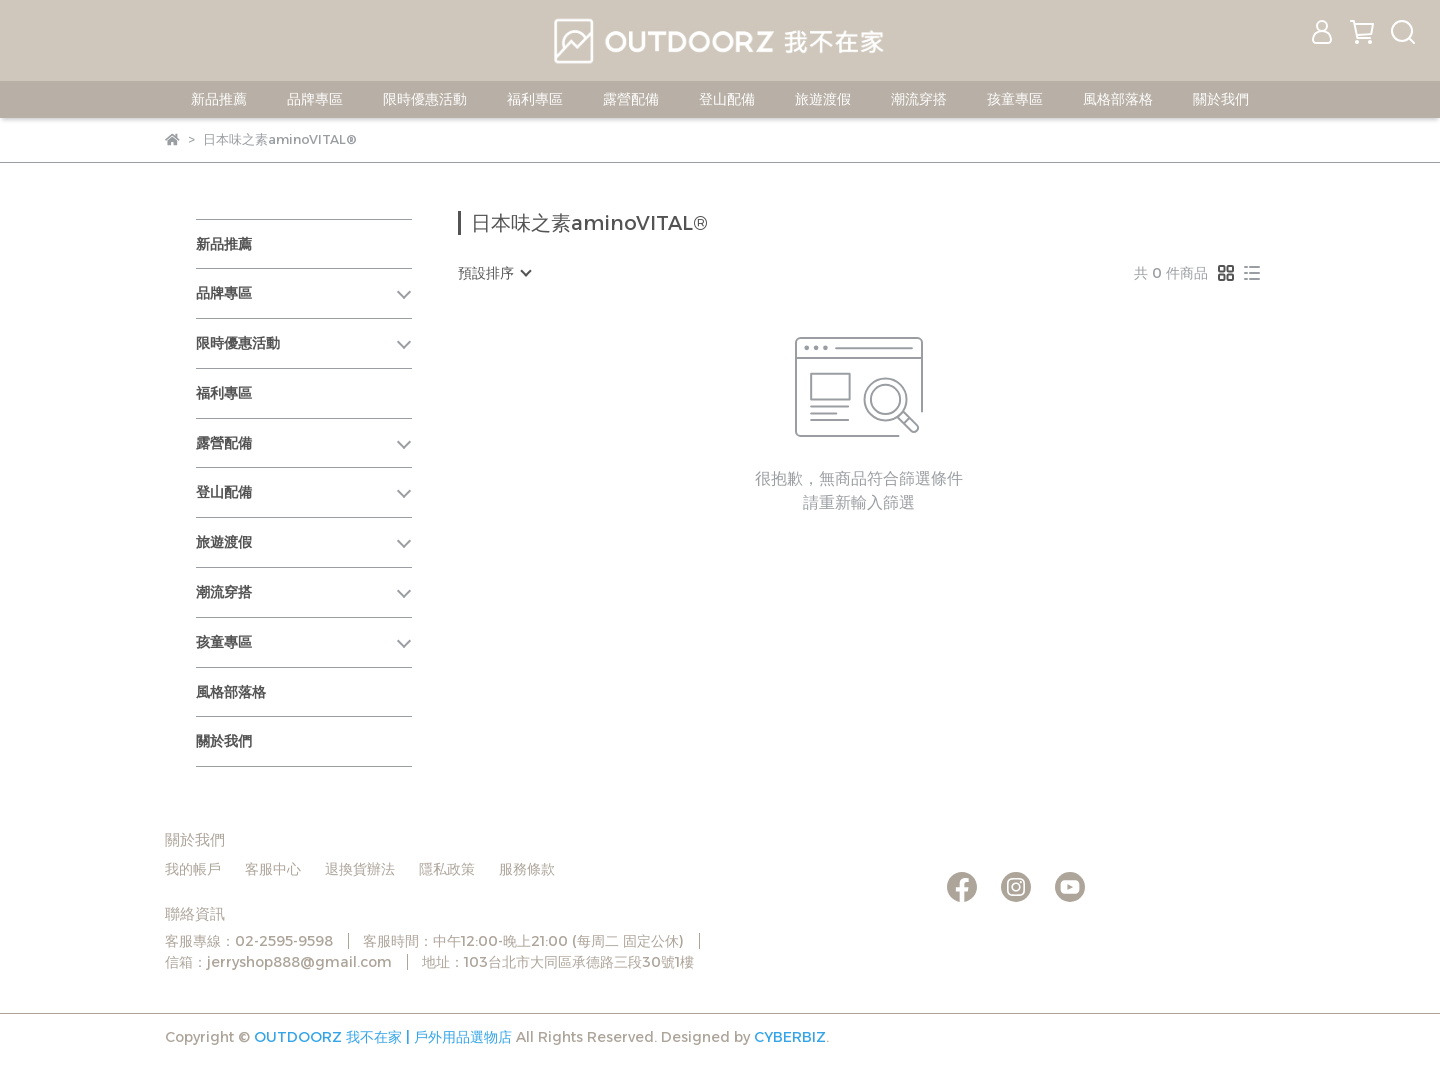 This screenshot has height=1088, width=1440. What do you see at coordinates (360, 869) in the screenshot?
I see `退換貨辦法` at bounding box center [360, 869].